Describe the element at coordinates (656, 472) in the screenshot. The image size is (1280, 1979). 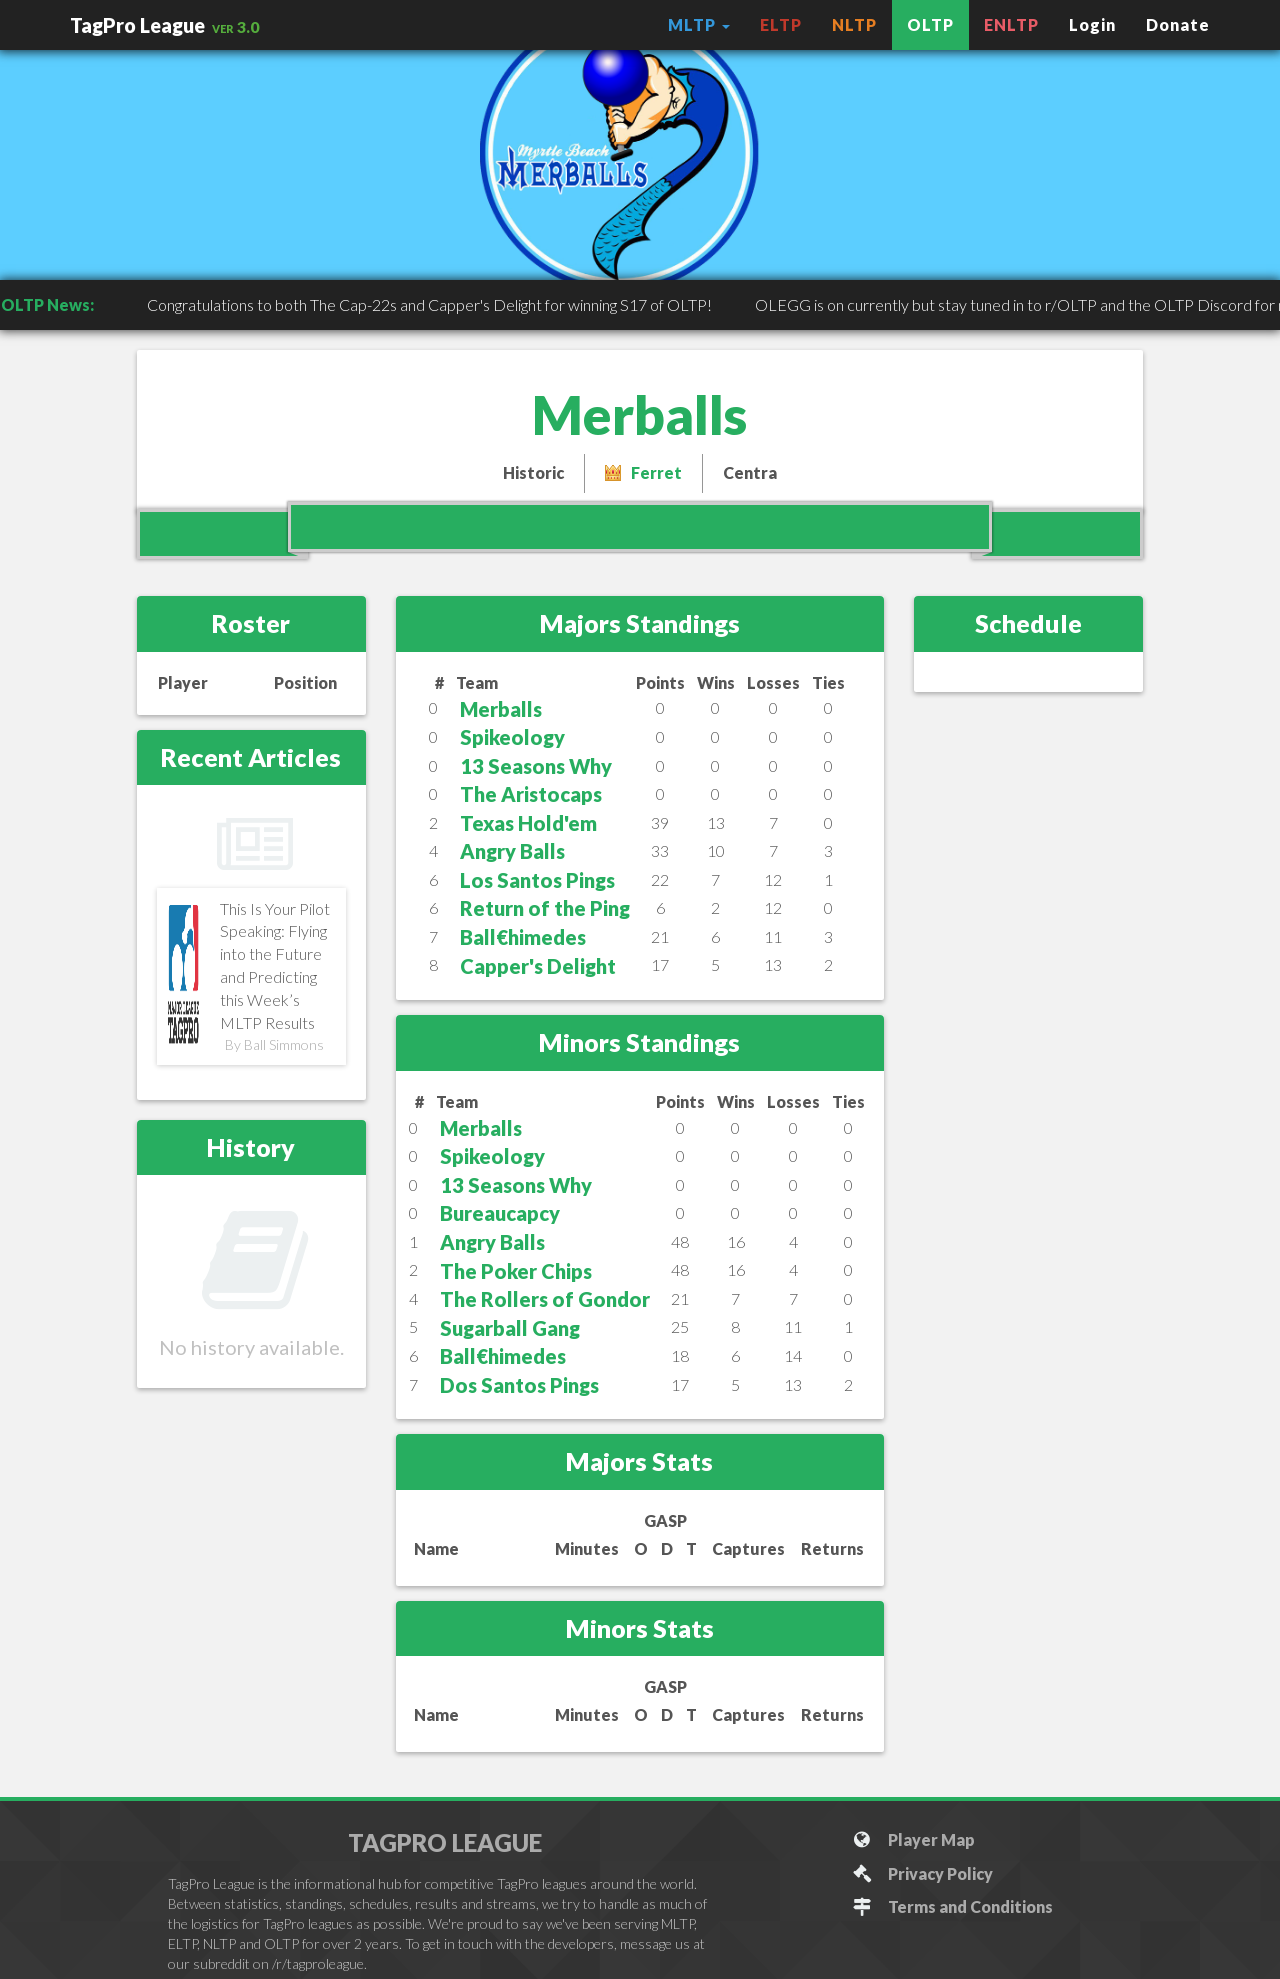
I see `Ferret` at that location.